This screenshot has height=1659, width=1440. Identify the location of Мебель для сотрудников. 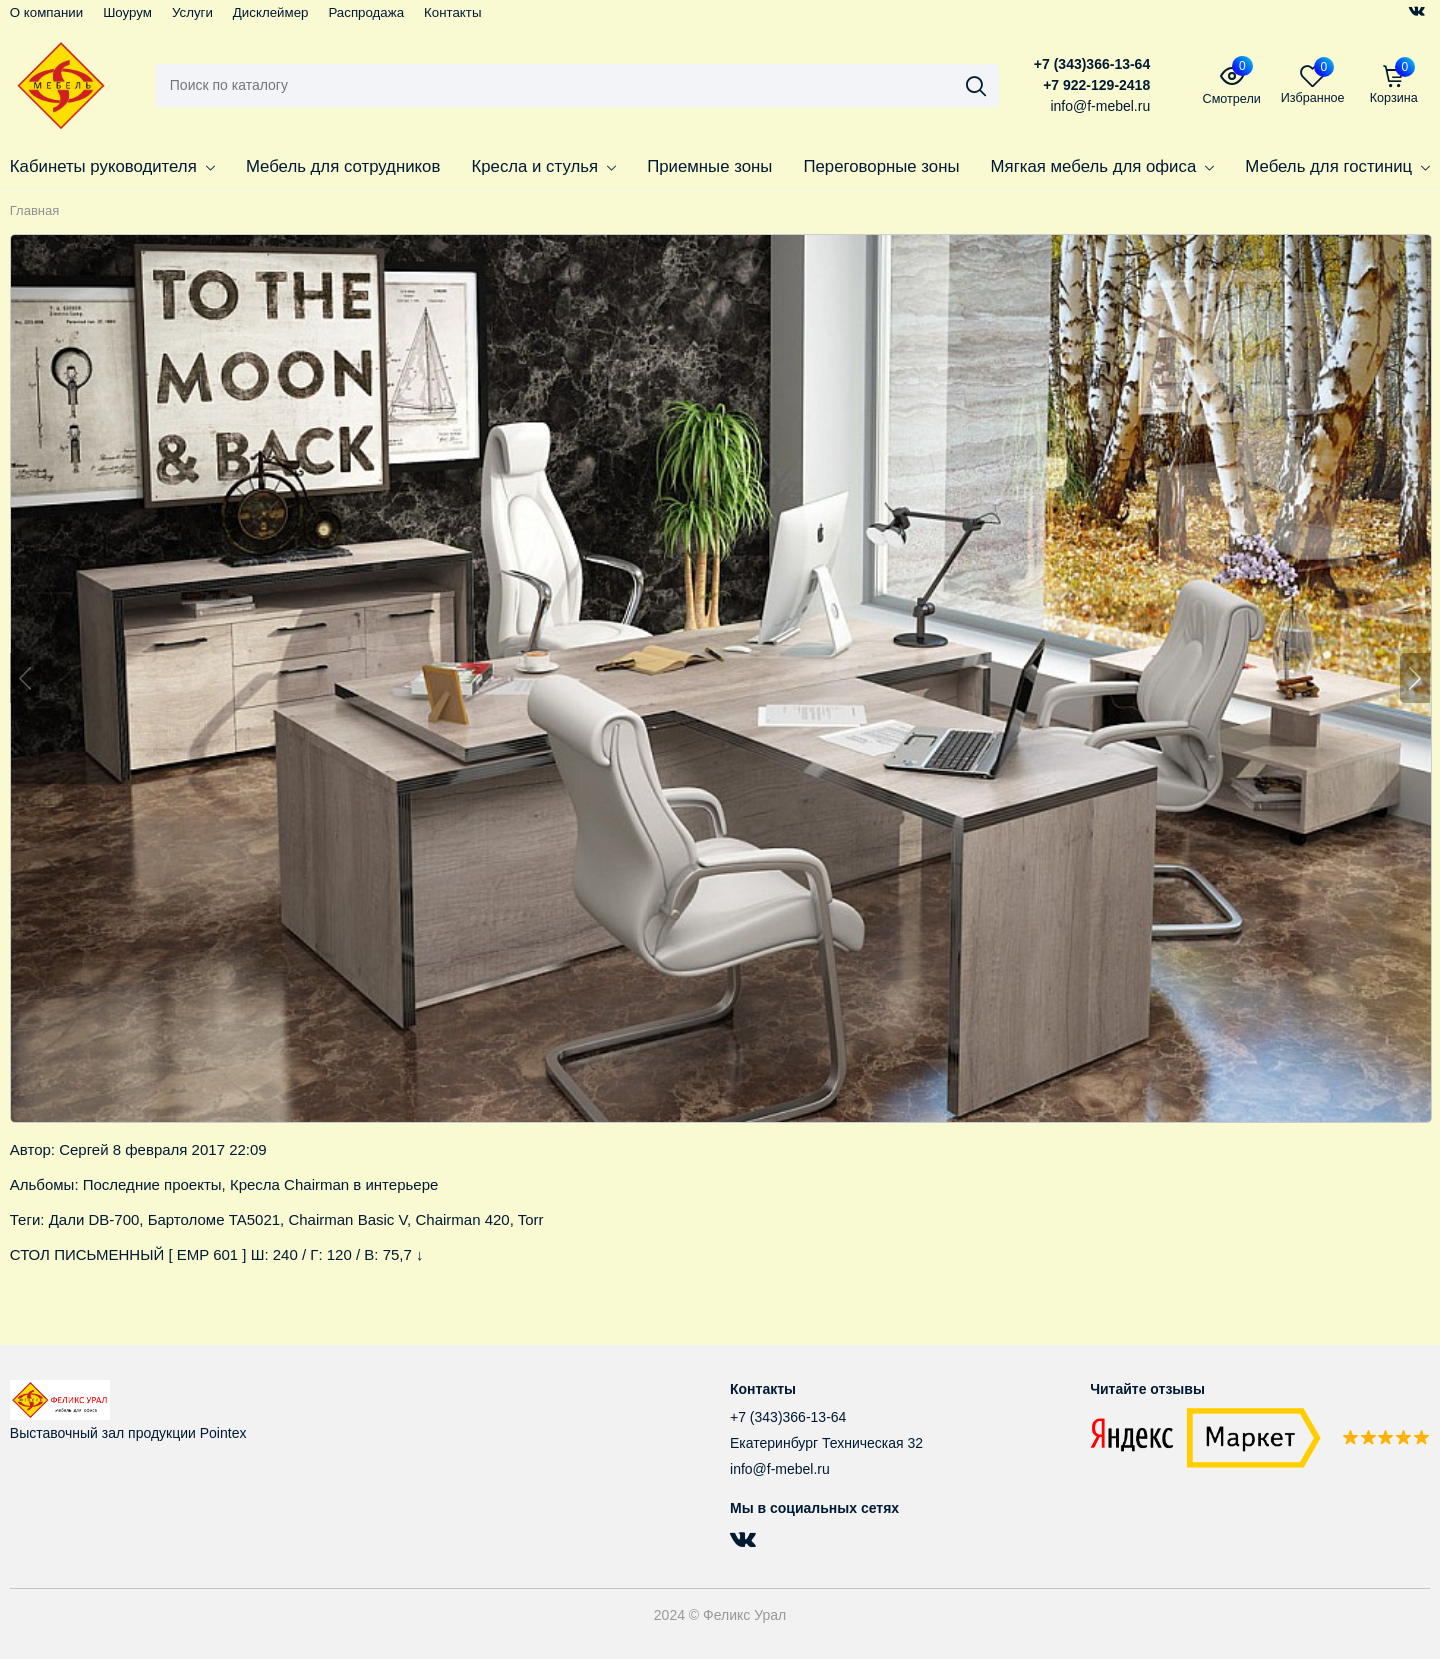
(343, 166).